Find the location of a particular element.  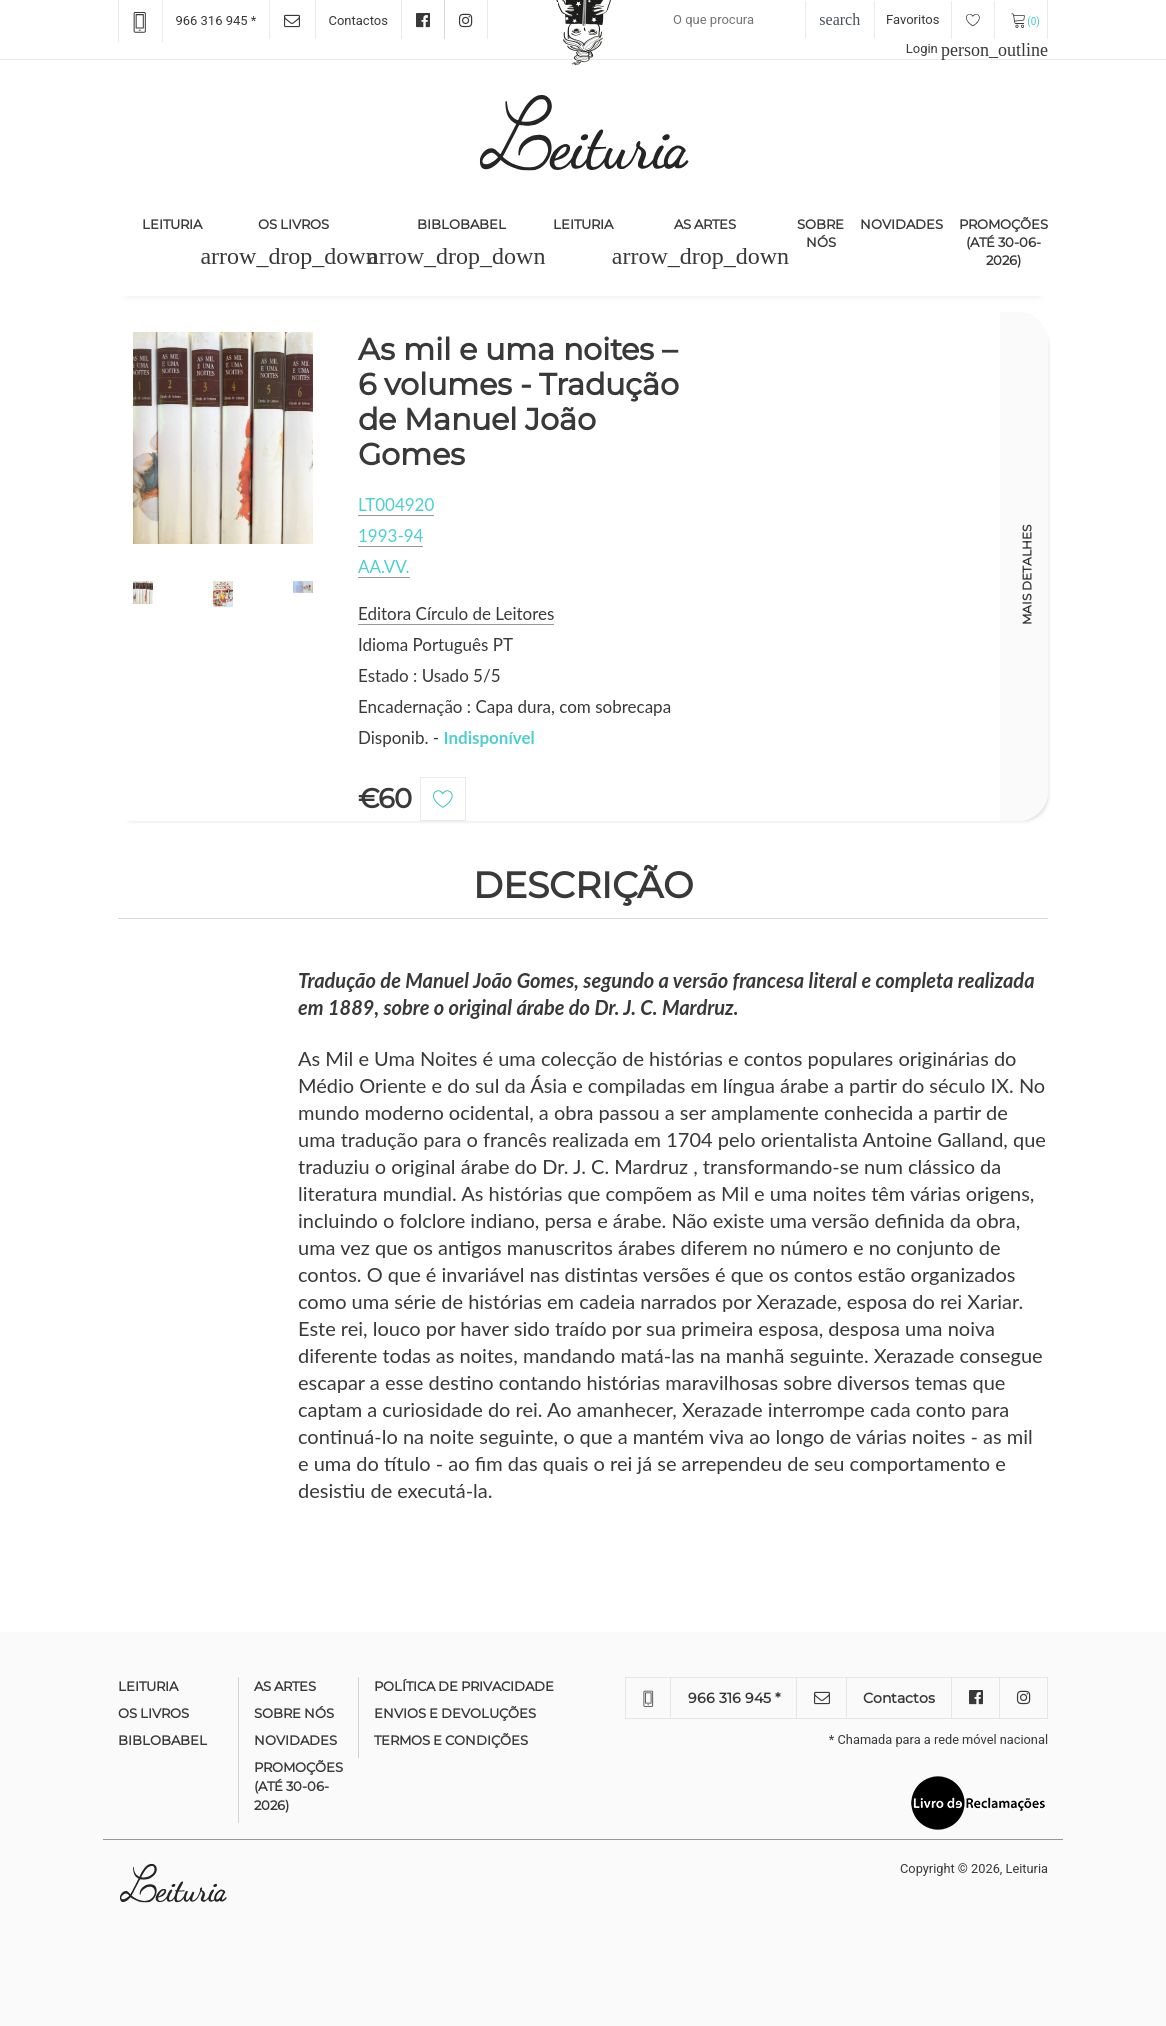

Leituria is located at coordinates (176, 223).